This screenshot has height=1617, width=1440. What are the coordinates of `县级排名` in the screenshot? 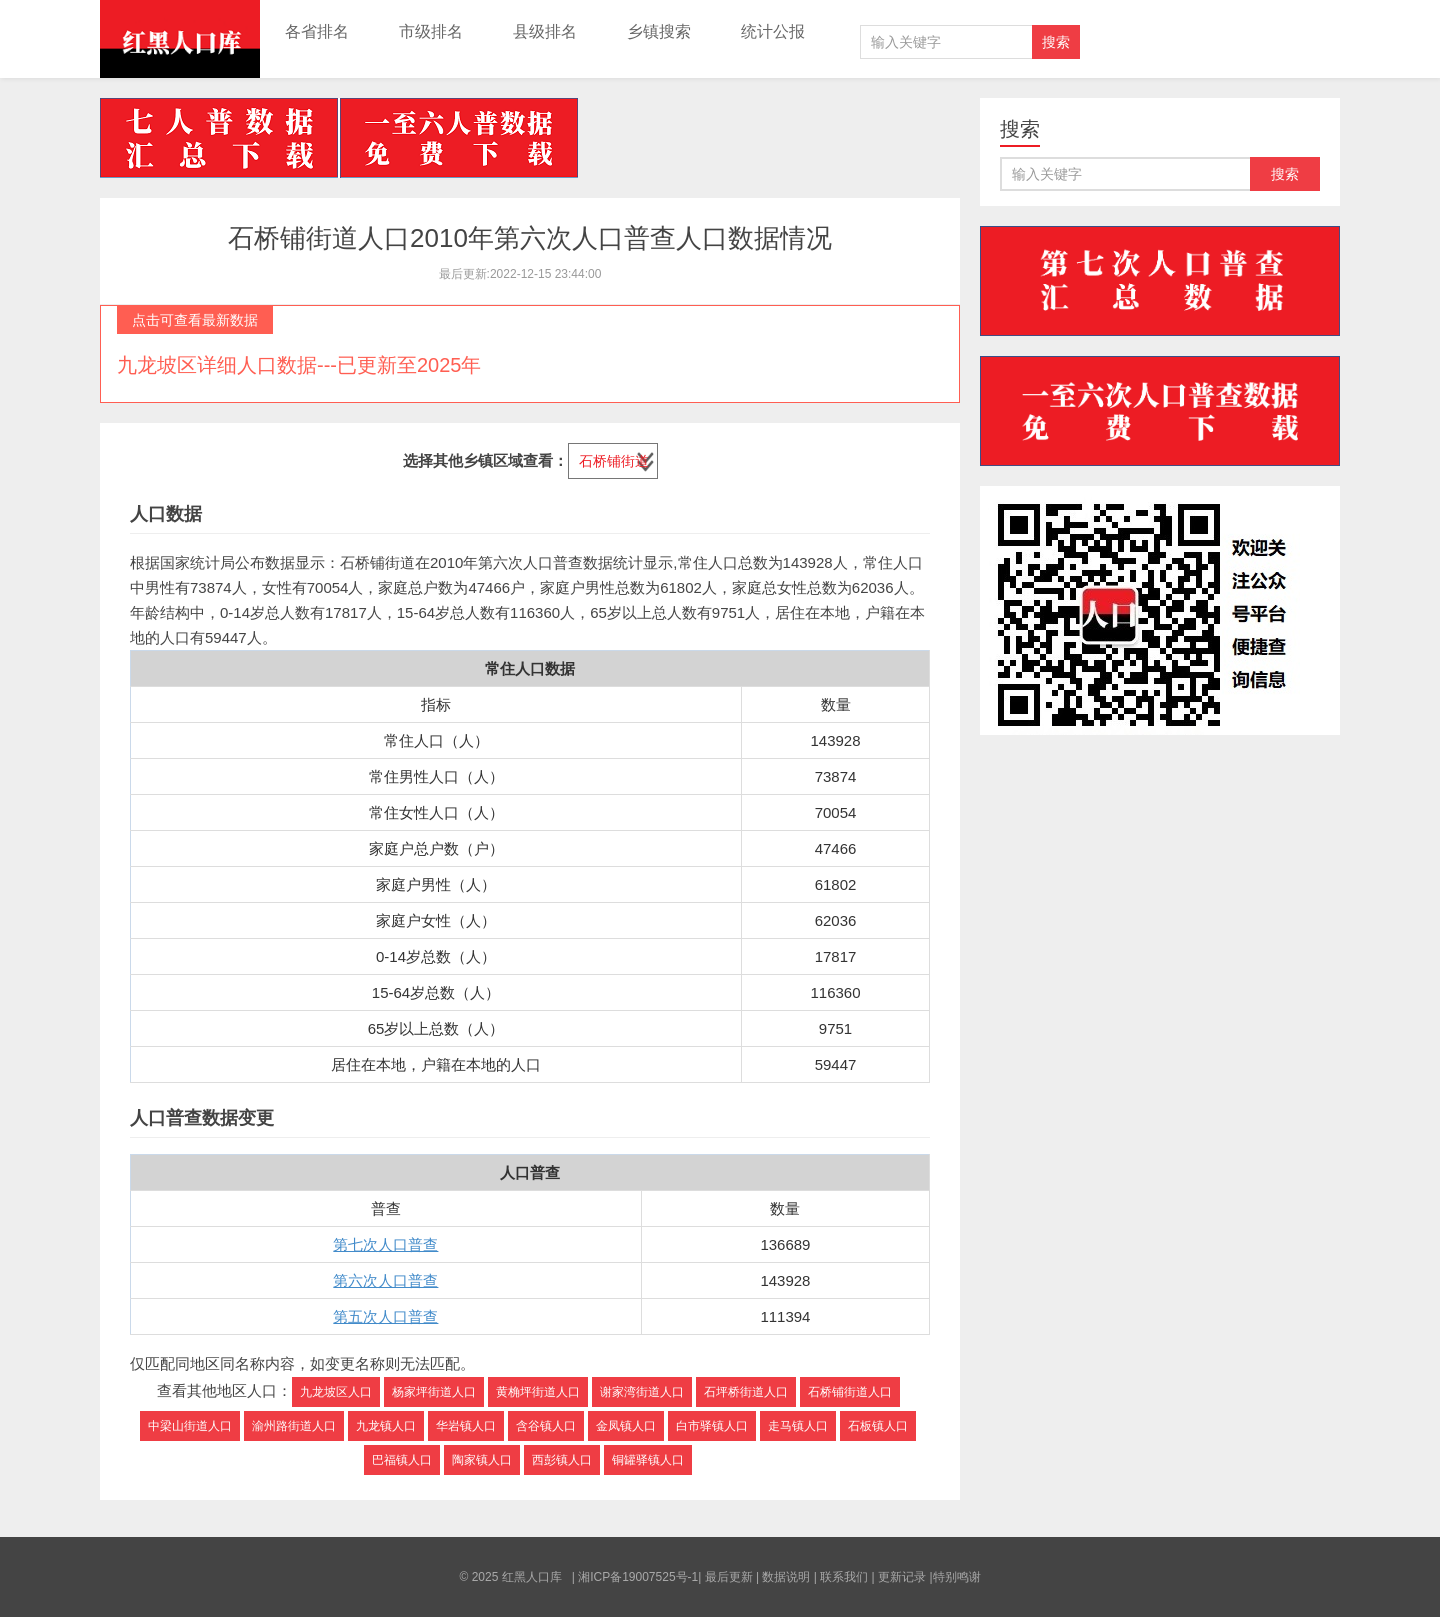 It's located at (545, 31).